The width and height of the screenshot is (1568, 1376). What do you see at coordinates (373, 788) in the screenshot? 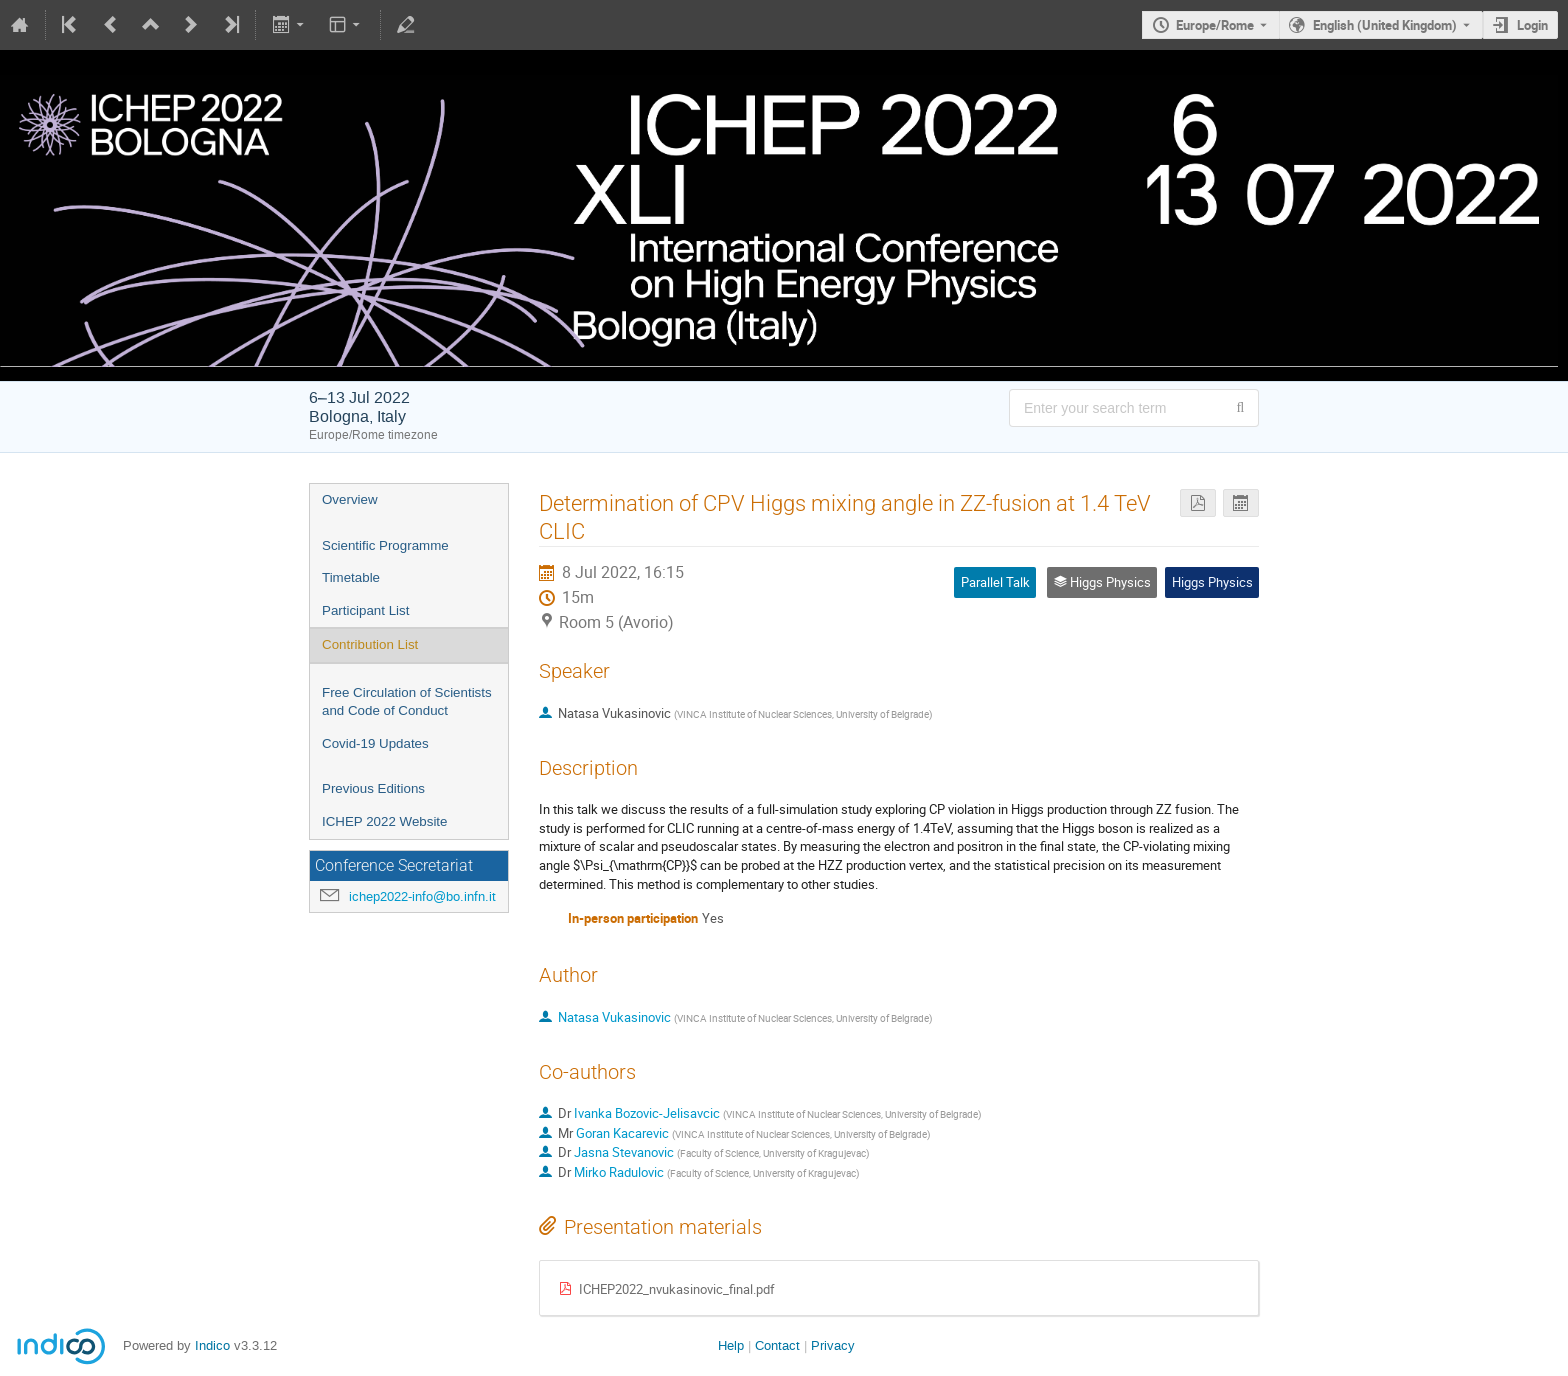
I see `Previous Editions` at bounding box center [373, 788].